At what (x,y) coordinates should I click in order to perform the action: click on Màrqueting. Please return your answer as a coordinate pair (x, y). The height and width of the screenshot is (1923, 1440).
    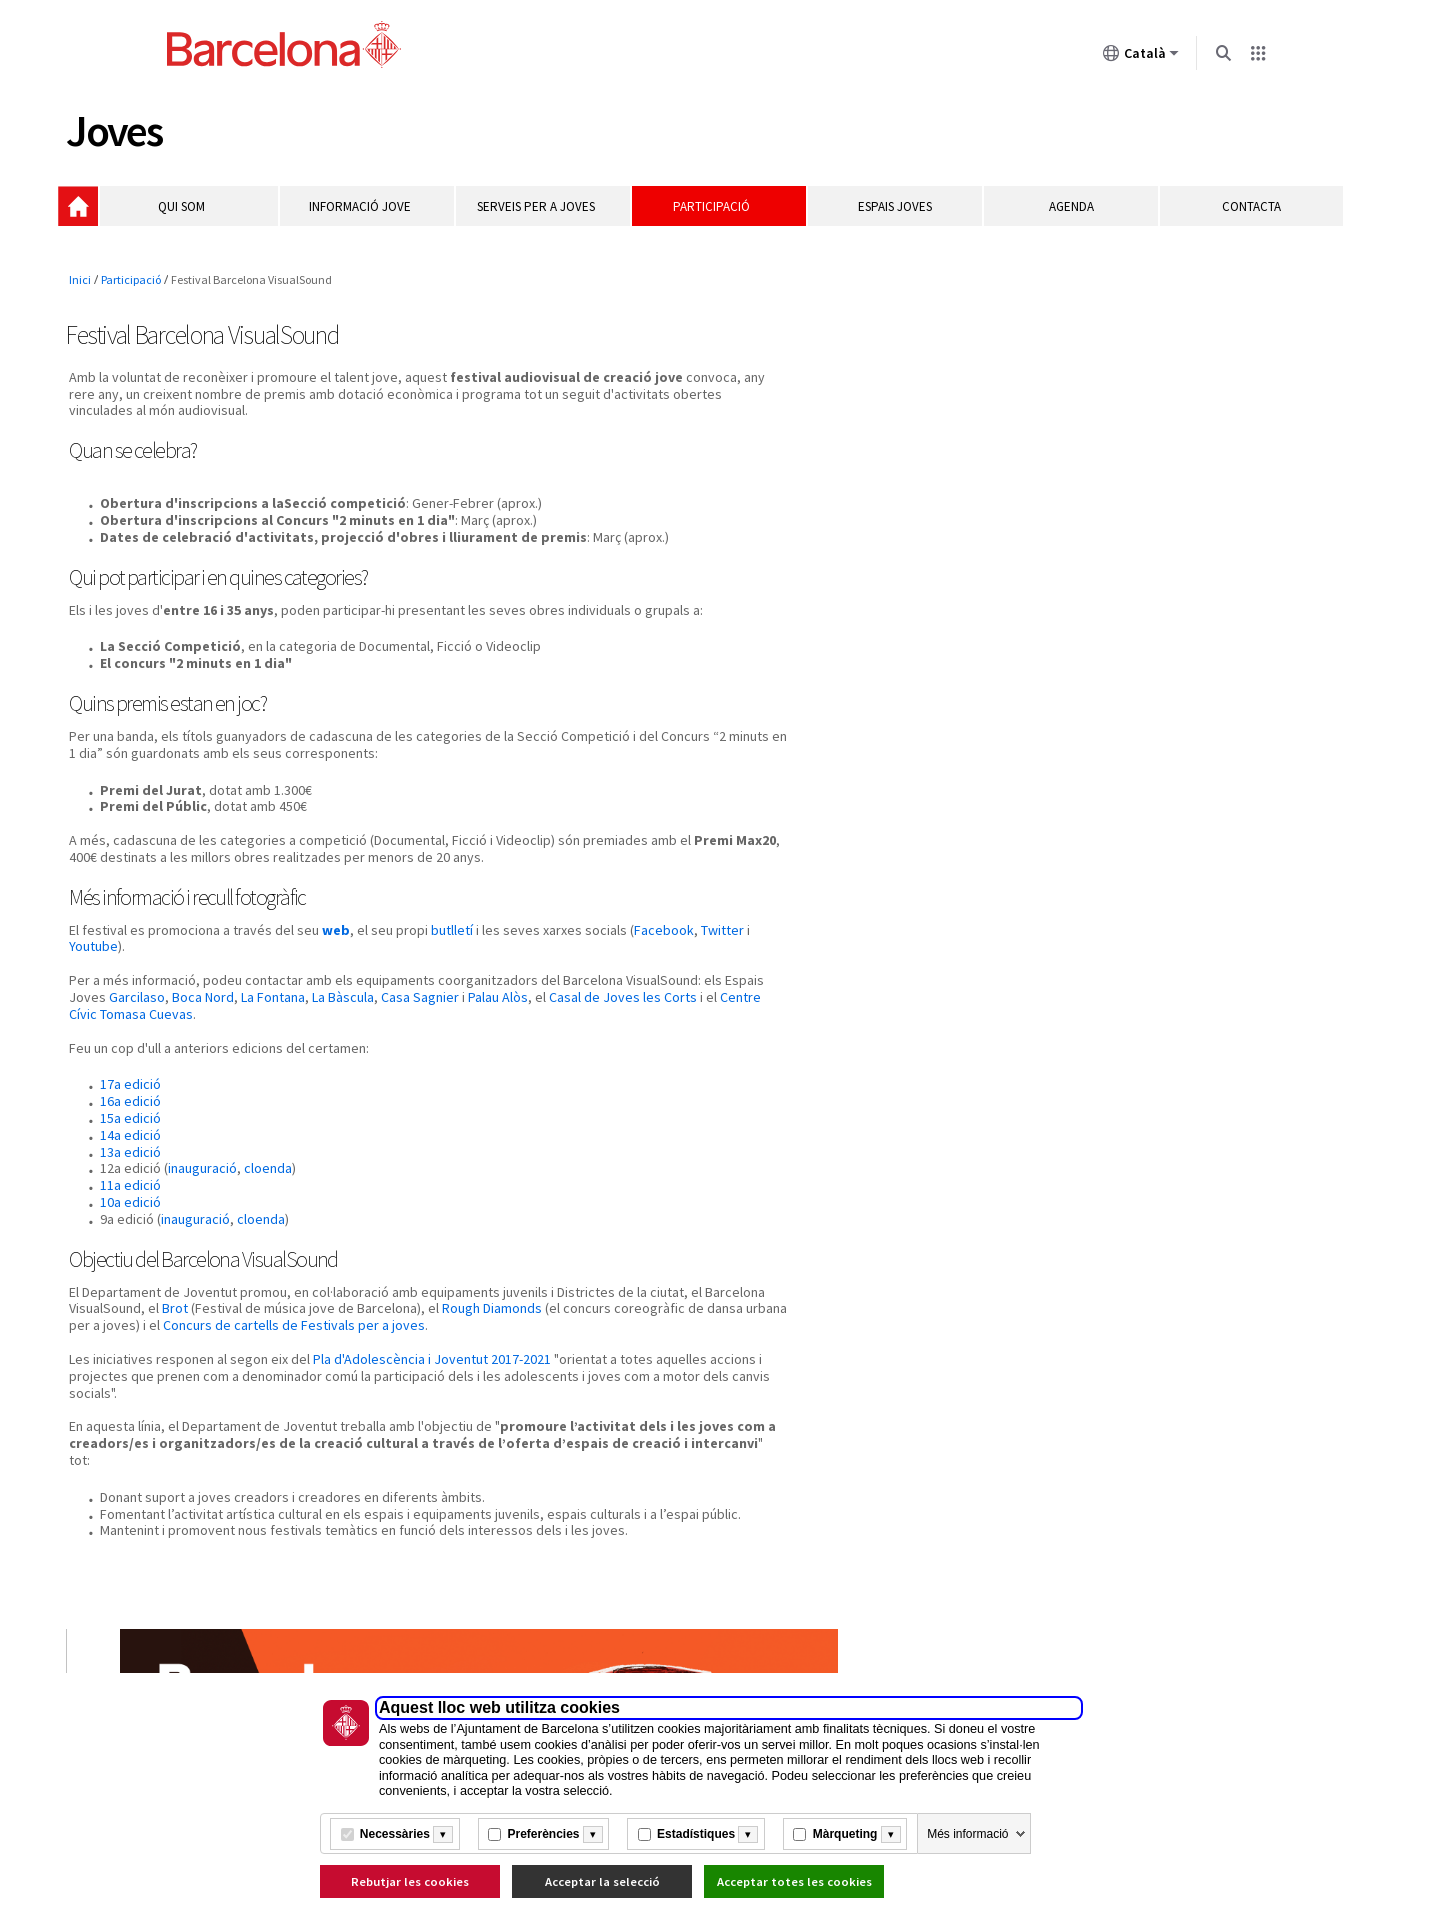
    Looking at the image, I should click on (845, 1834).